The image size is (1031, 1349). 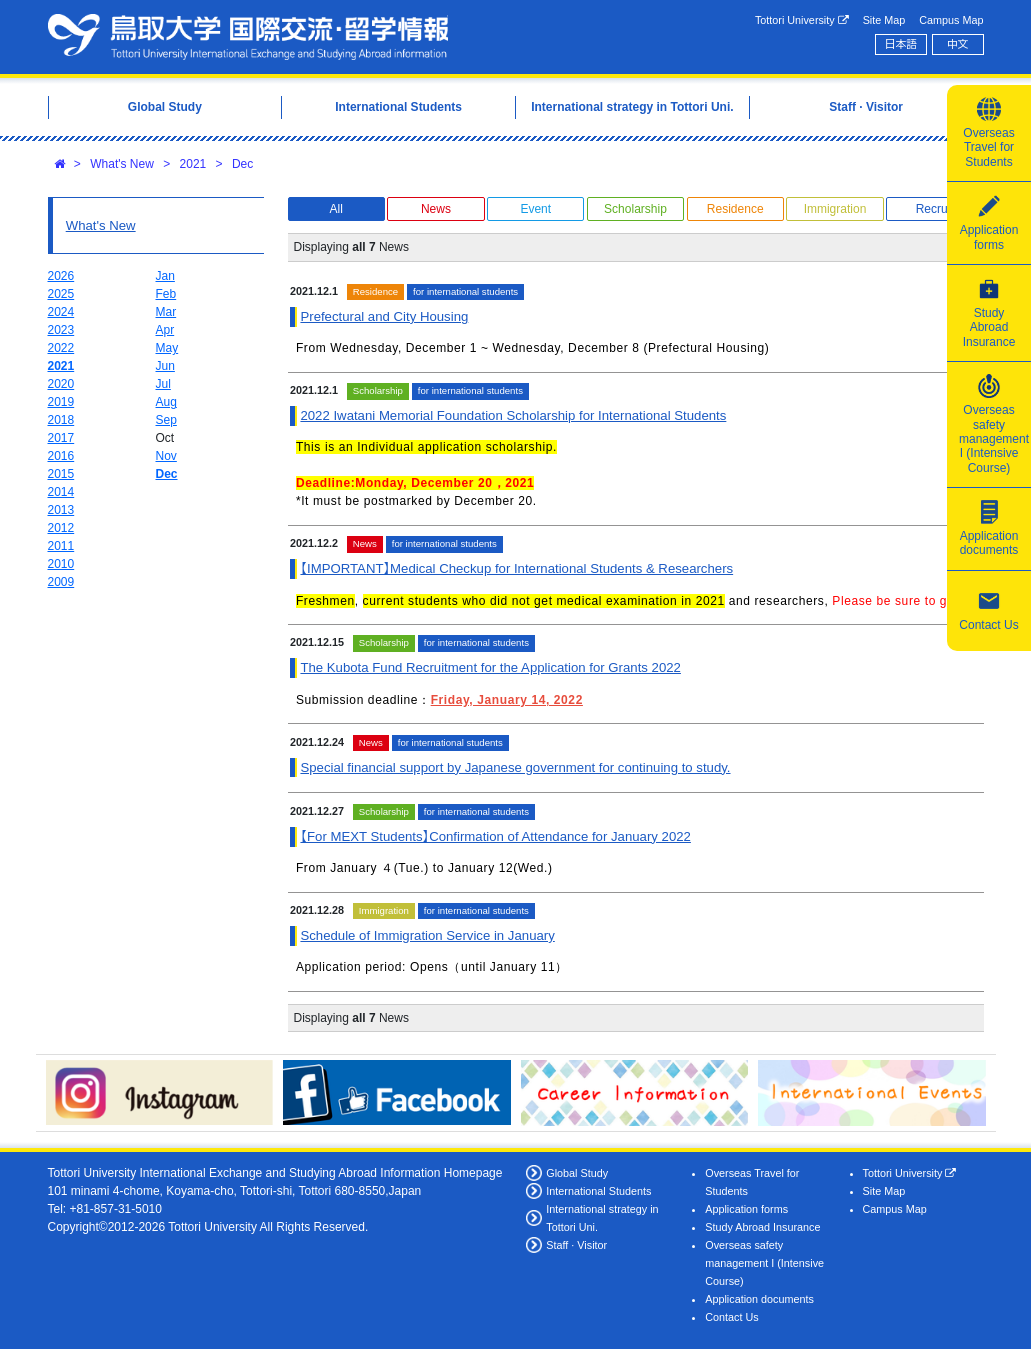 What do you see at coordinates (935, 209) in the screenshot?
I see `Recruit` at bounding box center [935, 209].